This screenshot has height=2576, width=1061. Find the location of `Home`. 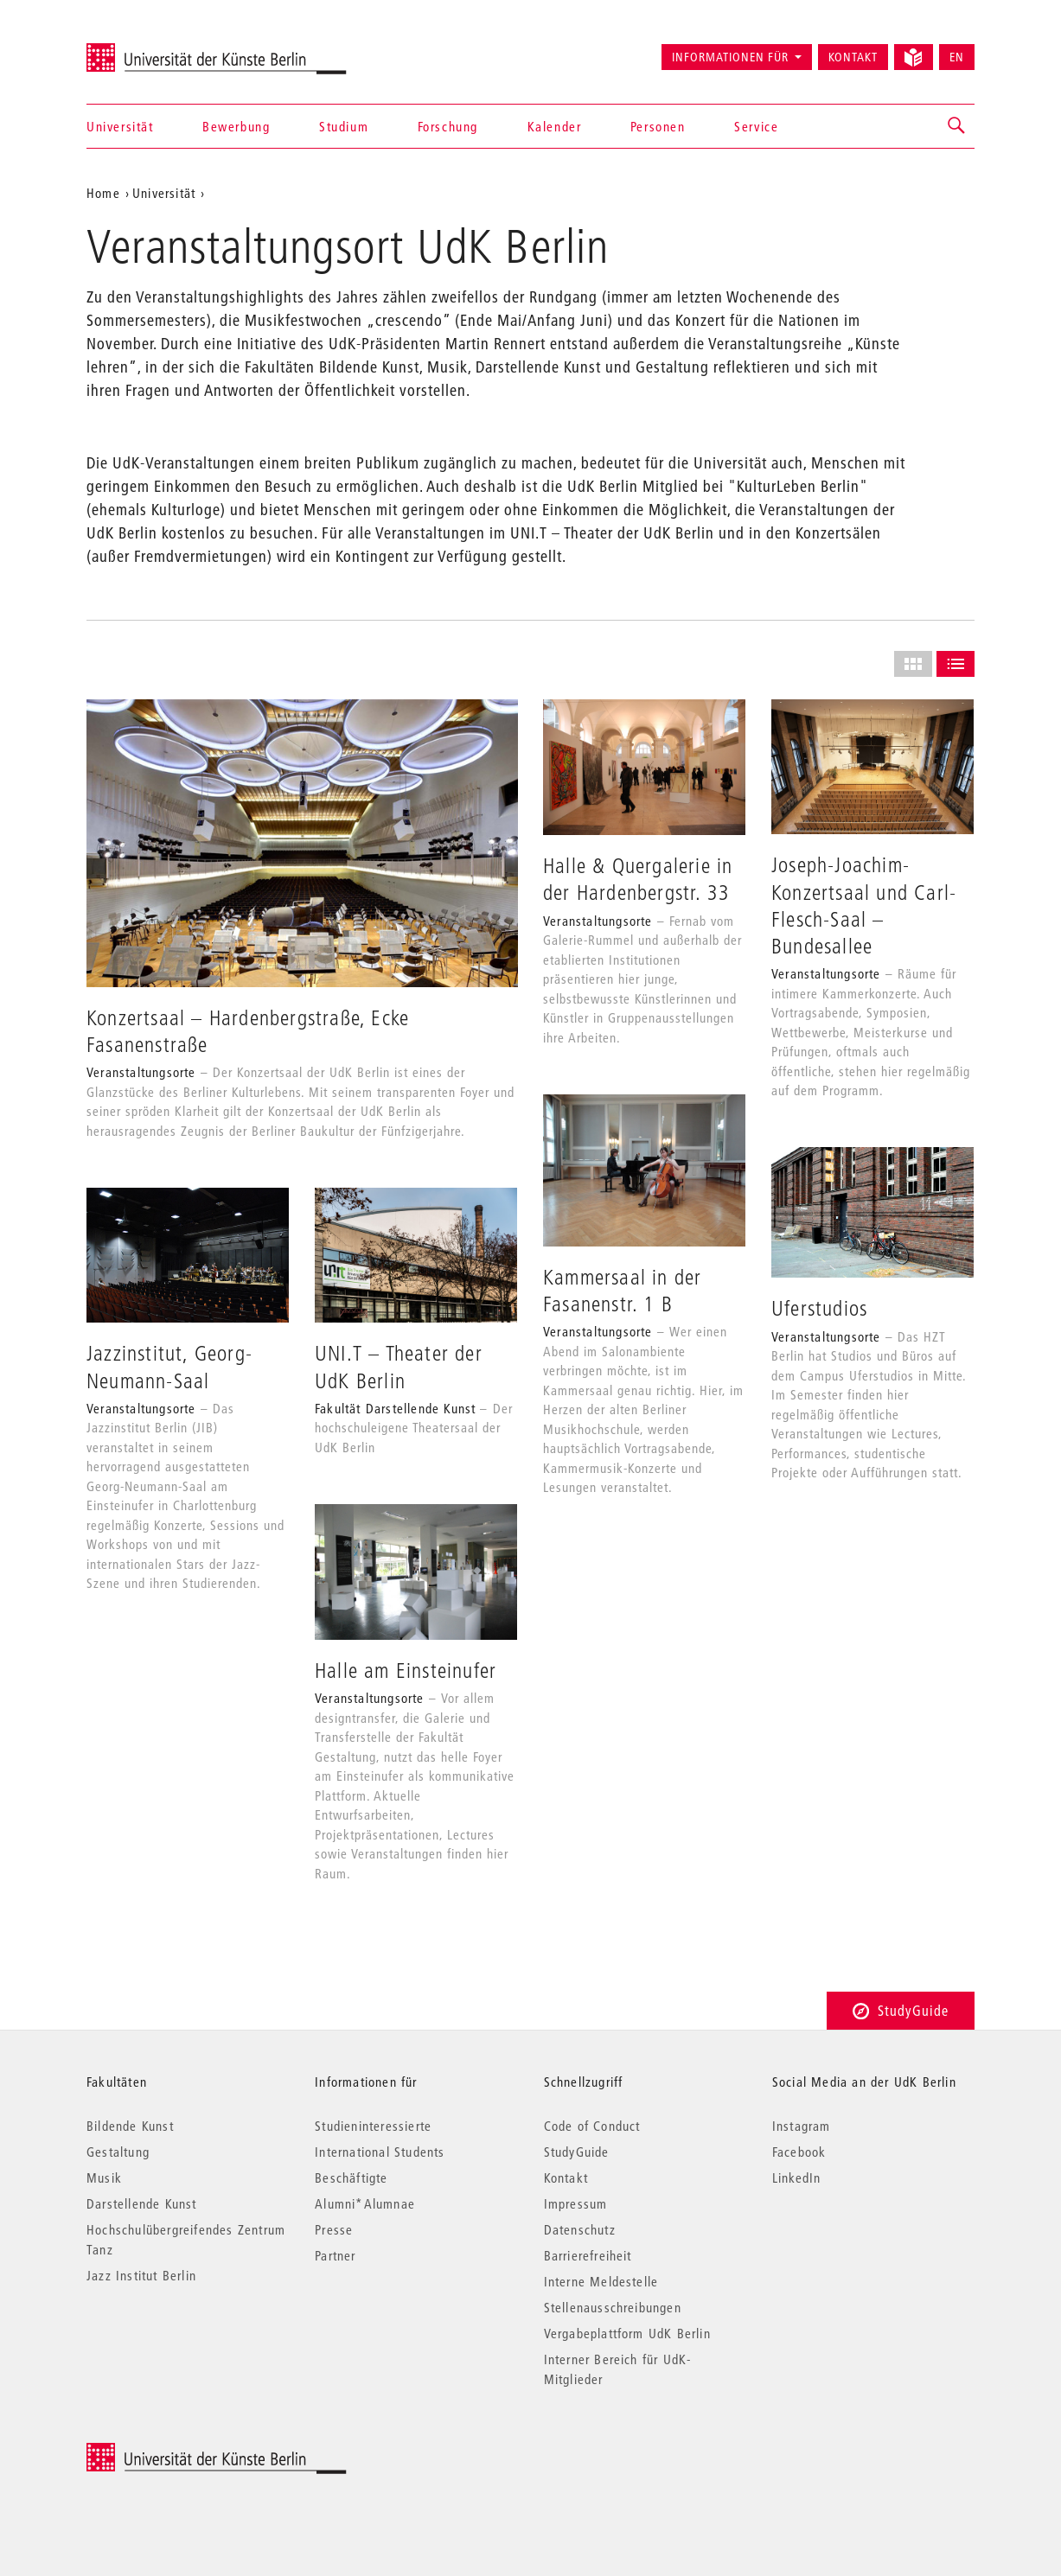

Home is located at coordinates (103, 192).